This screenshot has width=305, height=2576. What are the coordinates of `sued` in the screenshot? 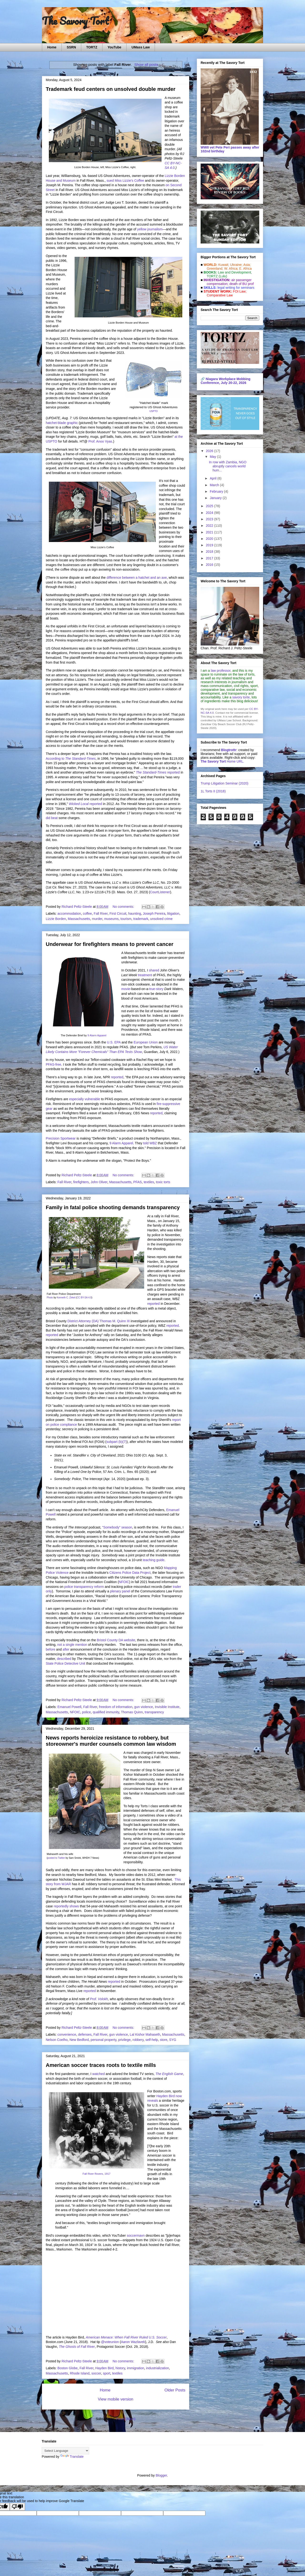 It's located at (110, 180).